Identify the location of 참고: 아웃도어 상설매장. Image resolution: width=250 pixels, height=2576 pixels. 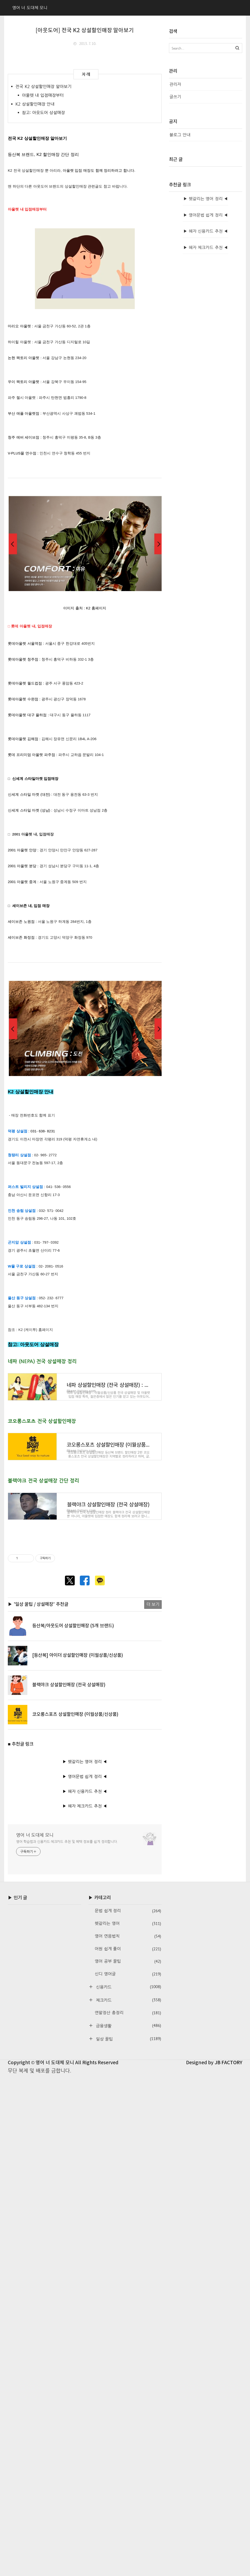
(43, 112).